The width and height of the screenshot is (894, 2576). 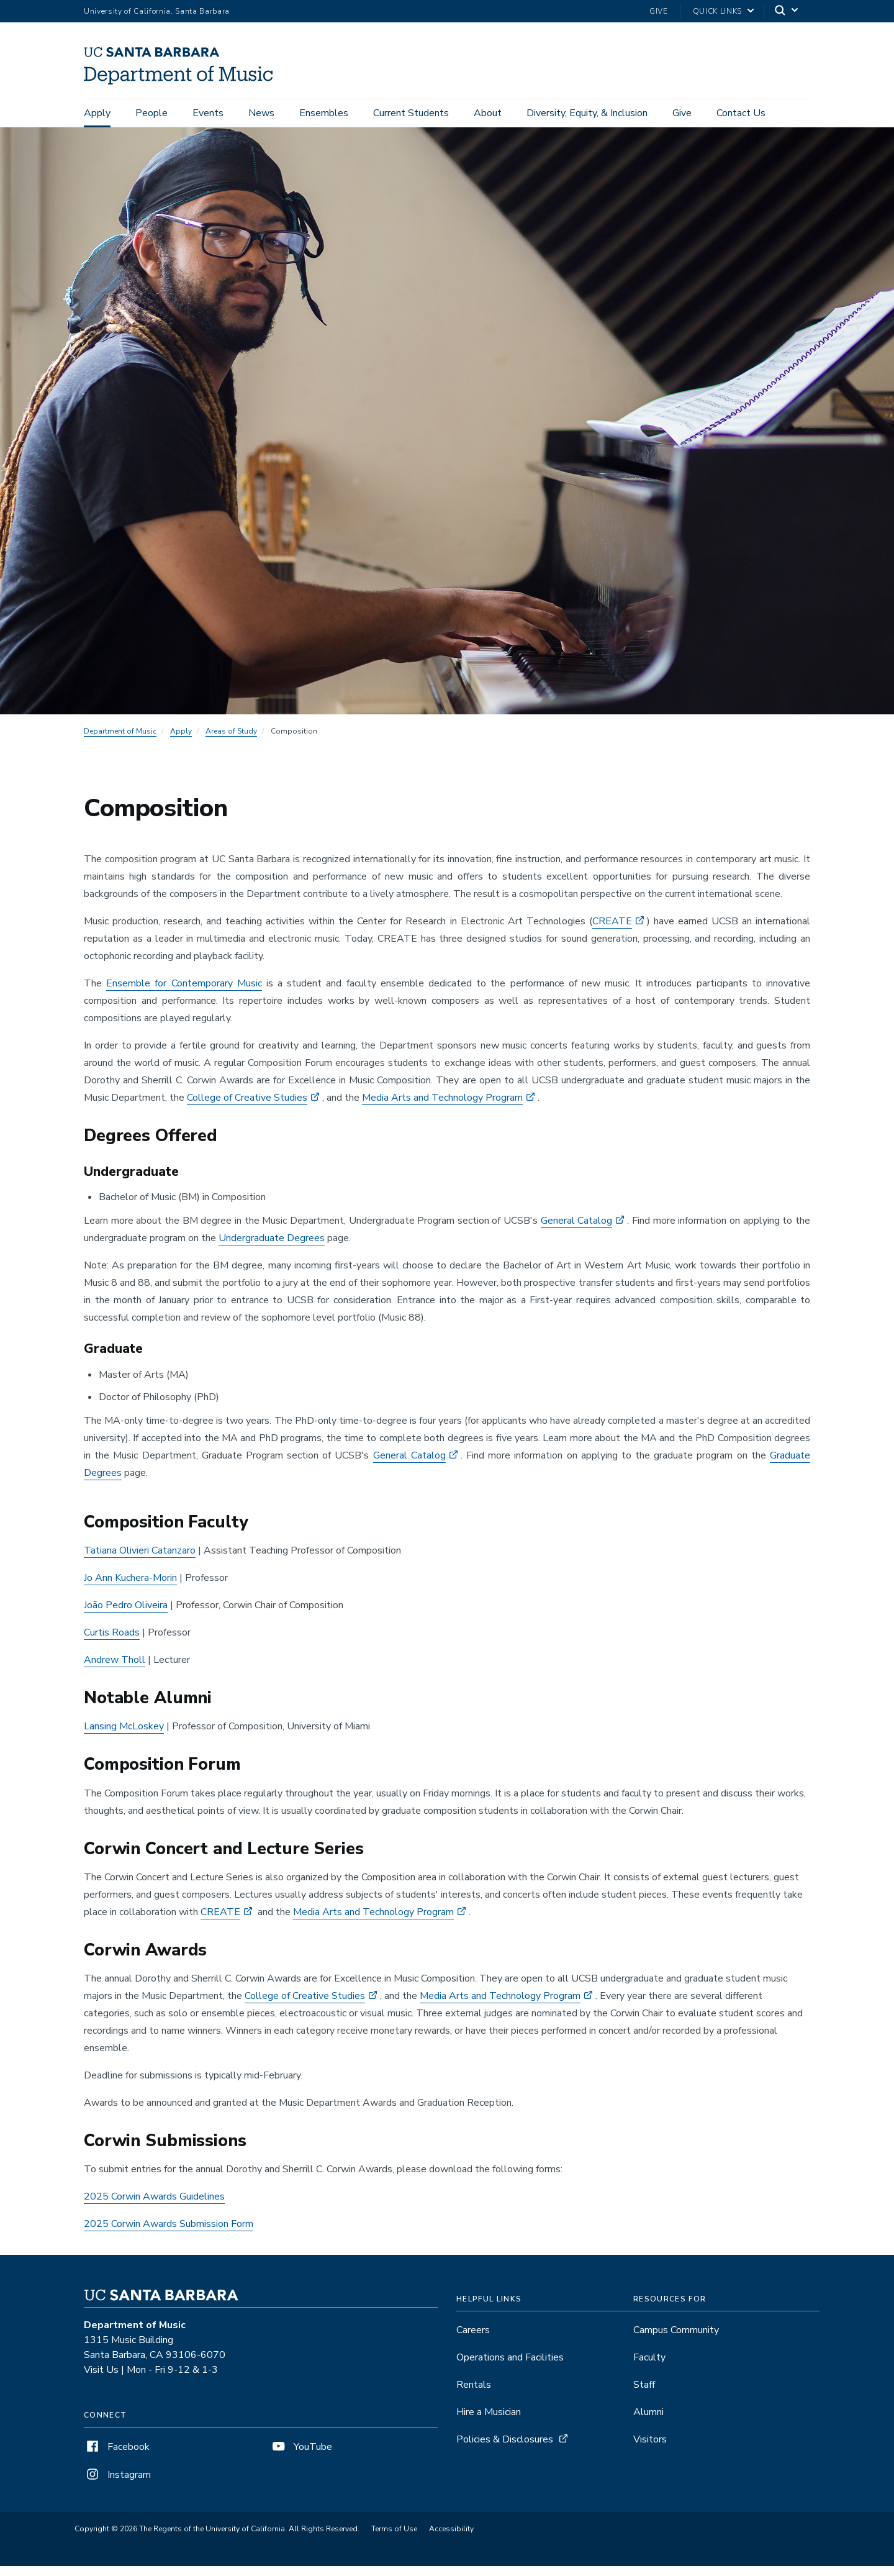 What do you see at coordinates (184, 992) in the screenshot?
I see `Ensemble for Contemporary Music` at bounding box center [184, 992].